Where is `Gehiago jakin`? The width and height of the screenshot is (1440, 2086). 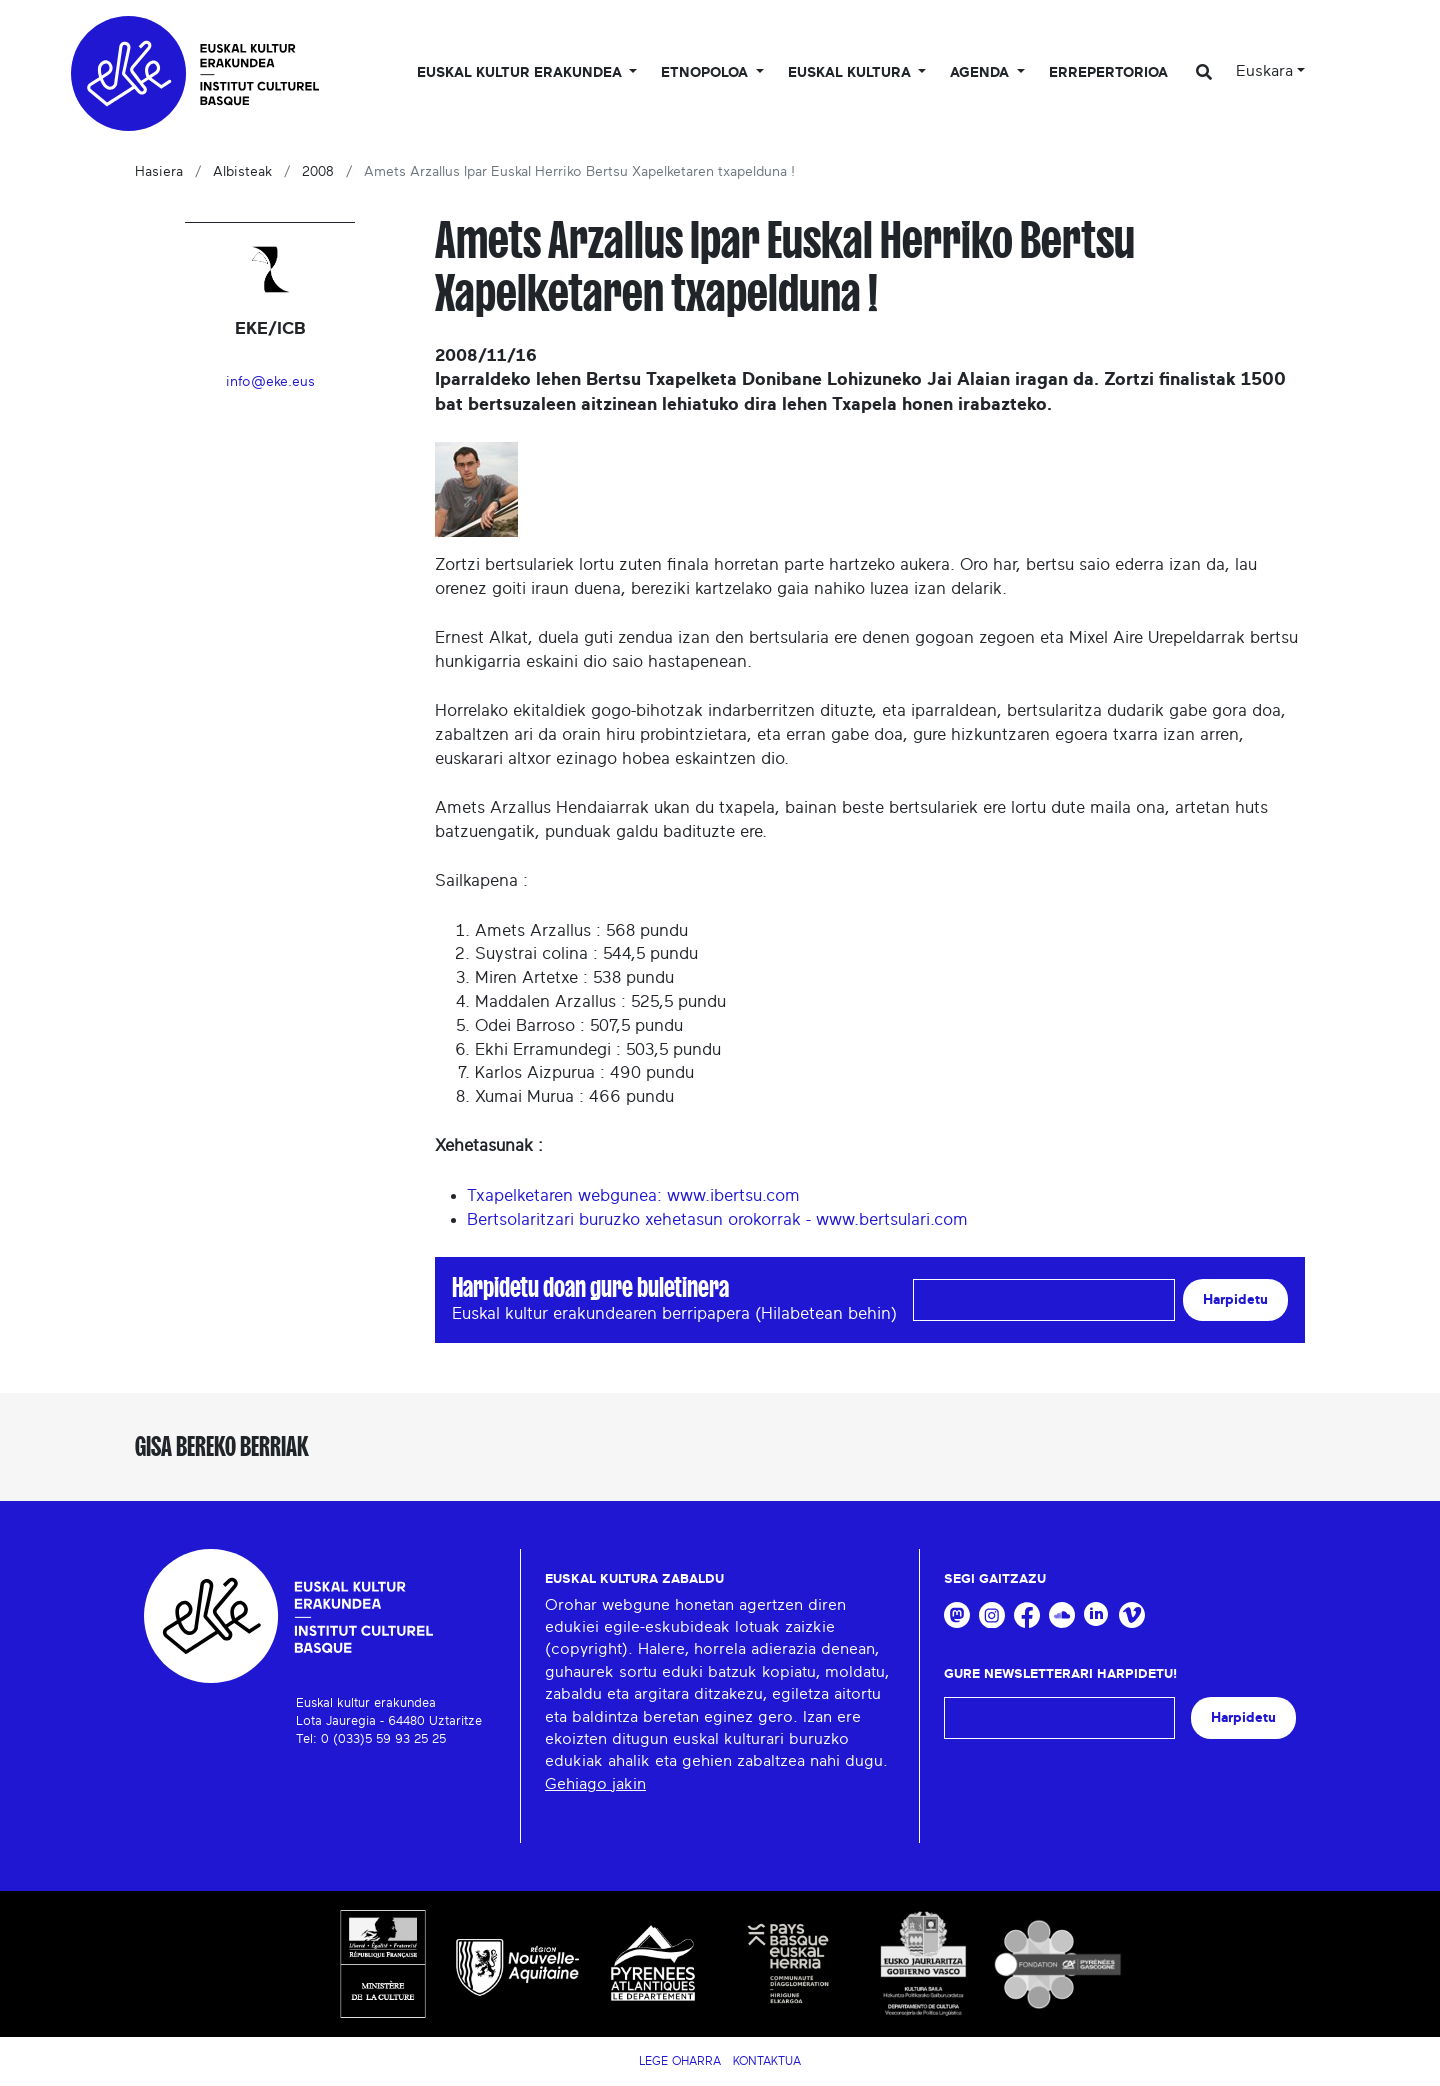
Gehiago jakin is located at coordinates (595, 1784).